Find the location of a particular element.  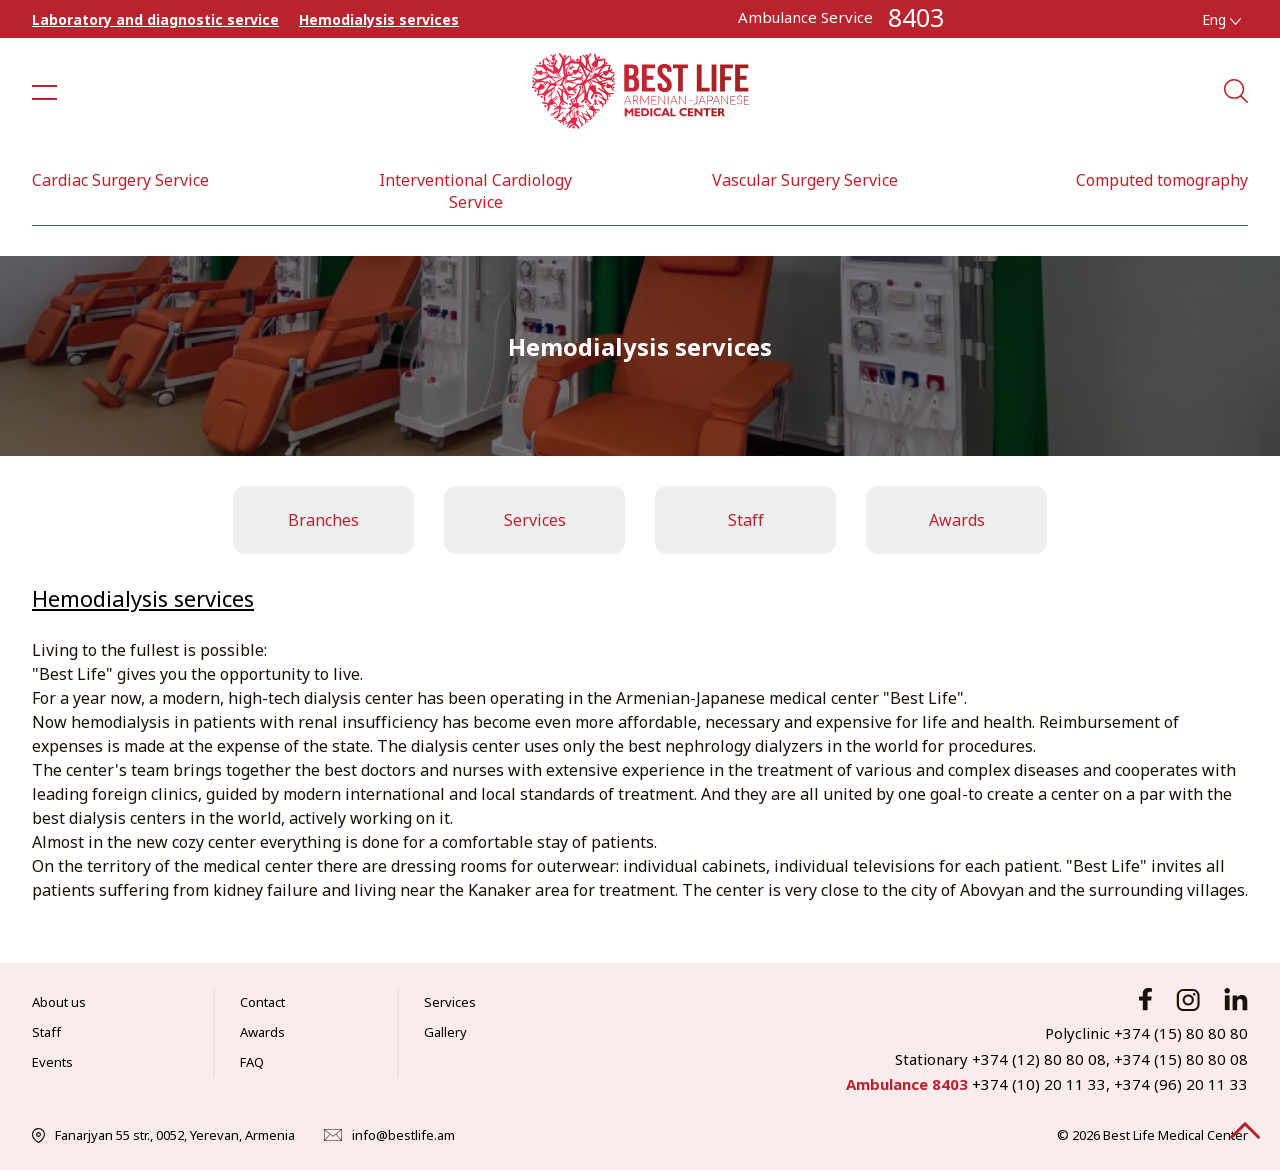

Eng is located at coordinates (1221, 19).